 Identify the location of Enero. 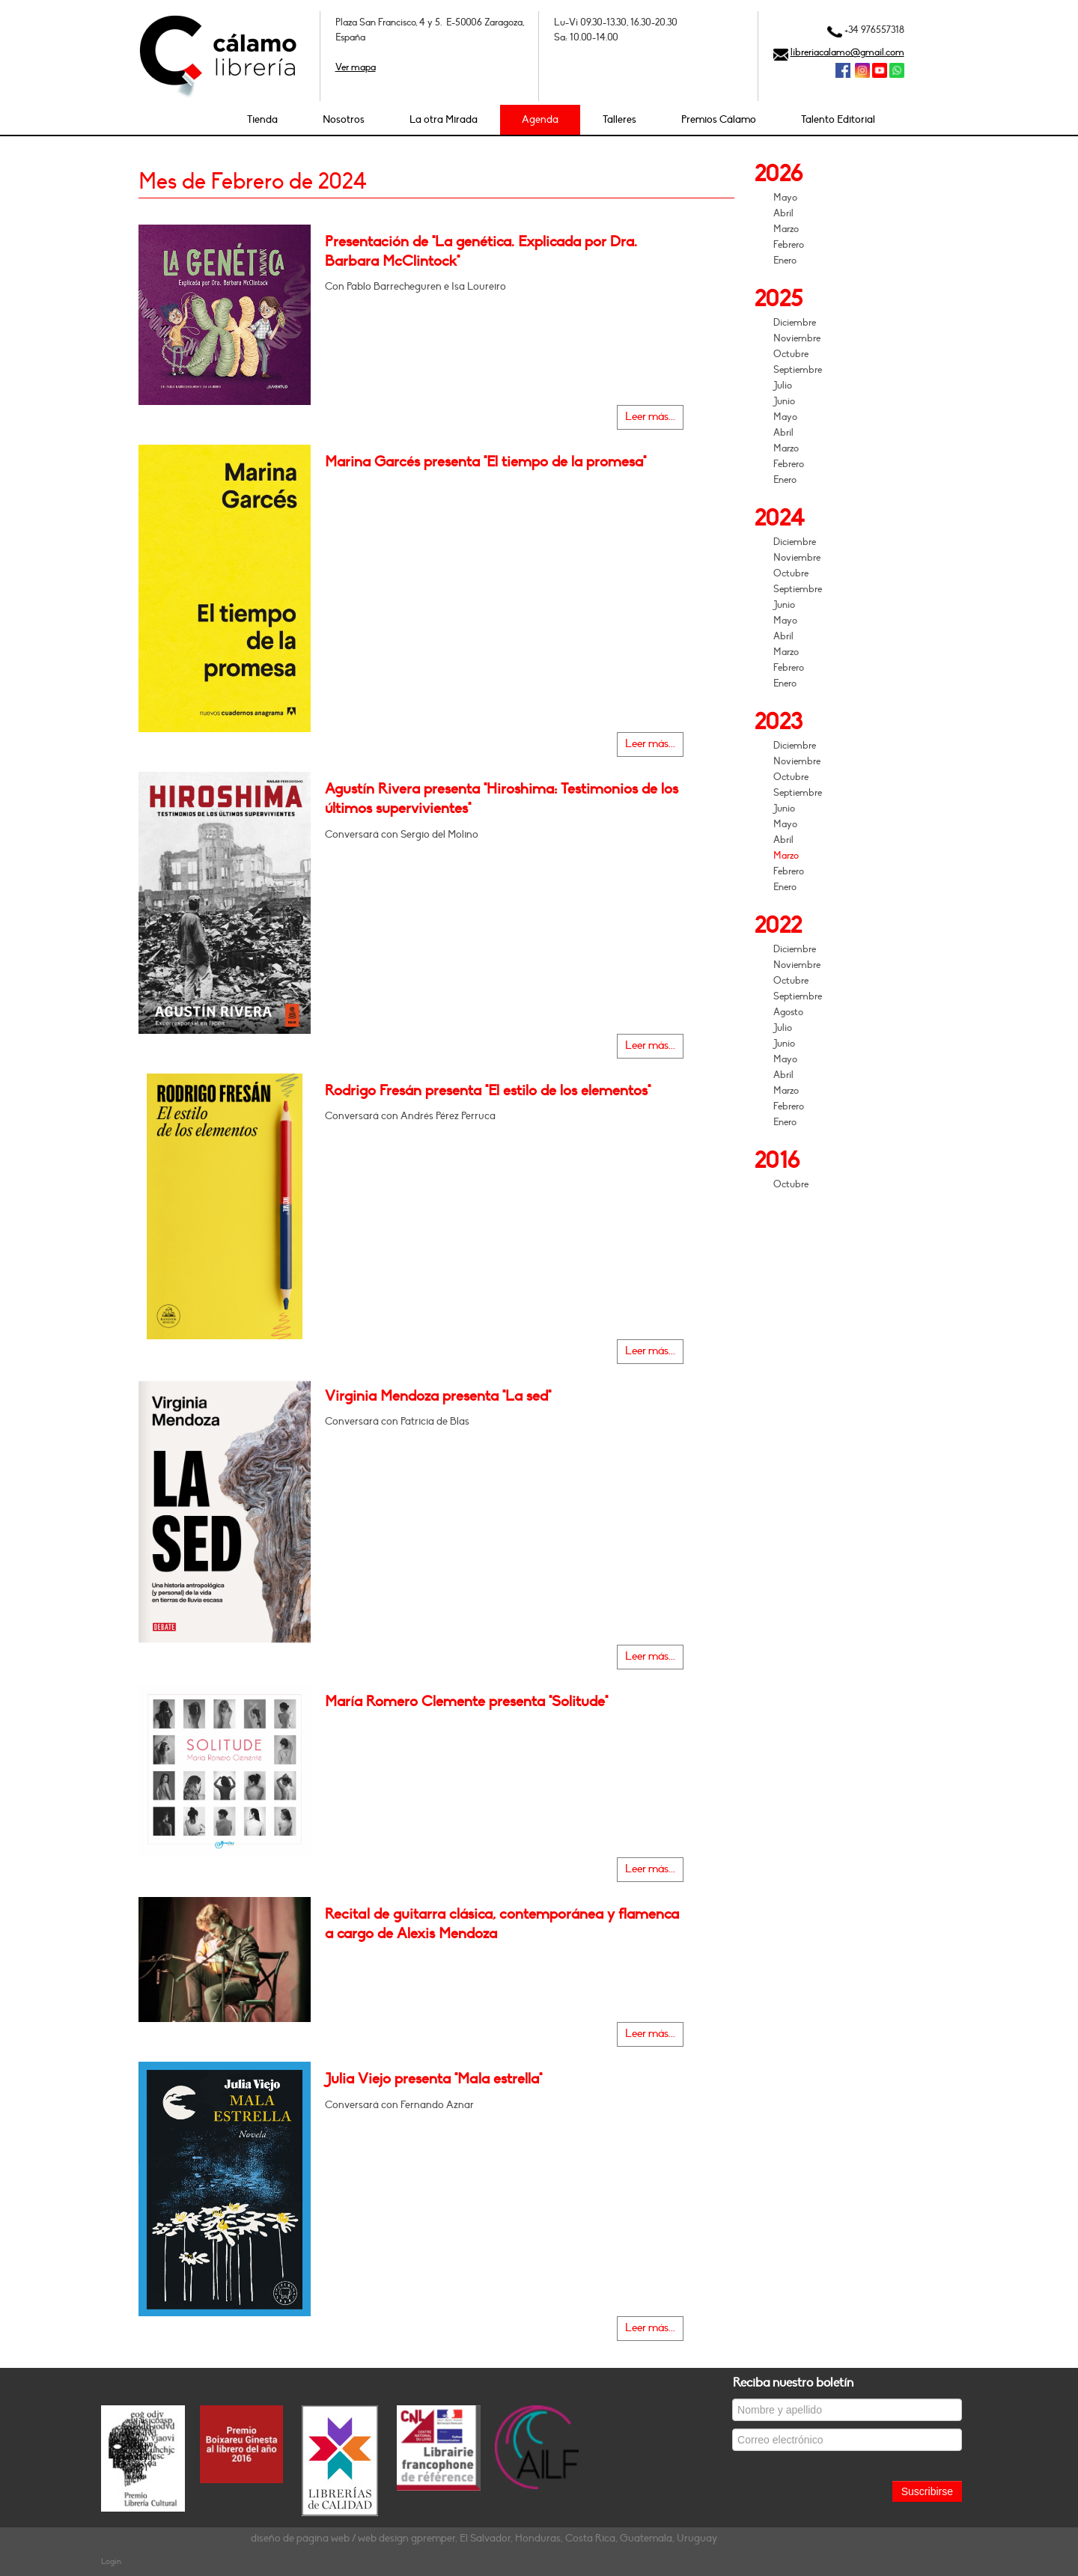
(785, 261).